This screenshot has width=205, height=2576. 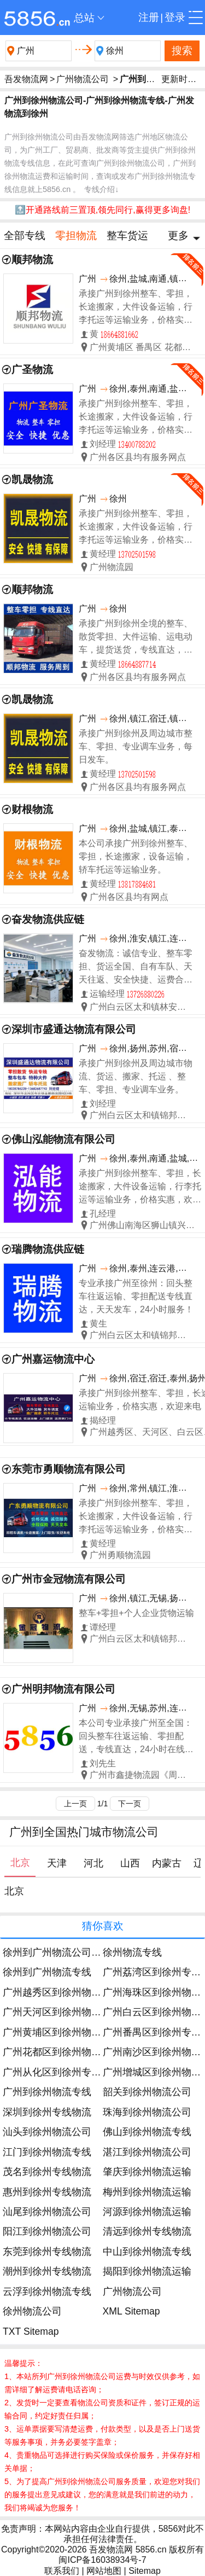 I want to click on 广圣物流, so click(x=32, y=369).